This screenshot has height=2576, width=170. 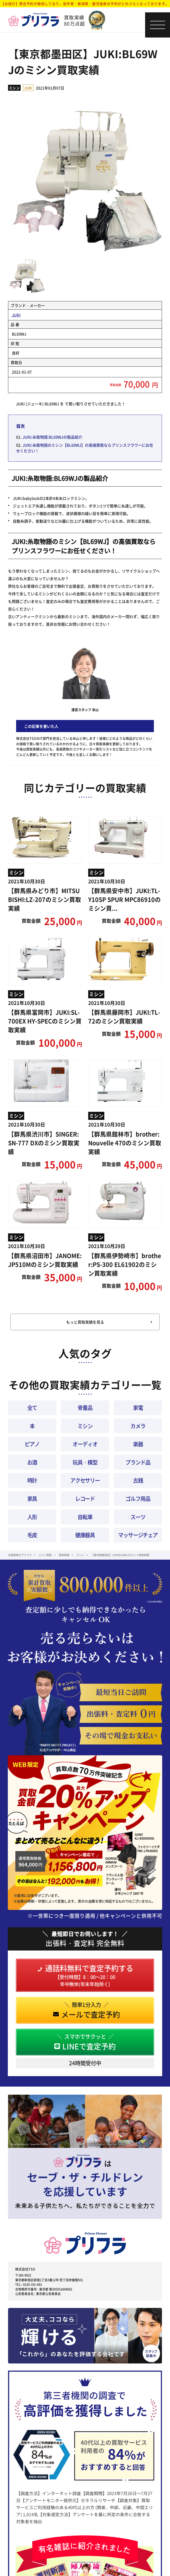 What do you see at coordinates (137, 1519) in the screenshot?
I see `スーツ` at bounding box center [137, 1519].